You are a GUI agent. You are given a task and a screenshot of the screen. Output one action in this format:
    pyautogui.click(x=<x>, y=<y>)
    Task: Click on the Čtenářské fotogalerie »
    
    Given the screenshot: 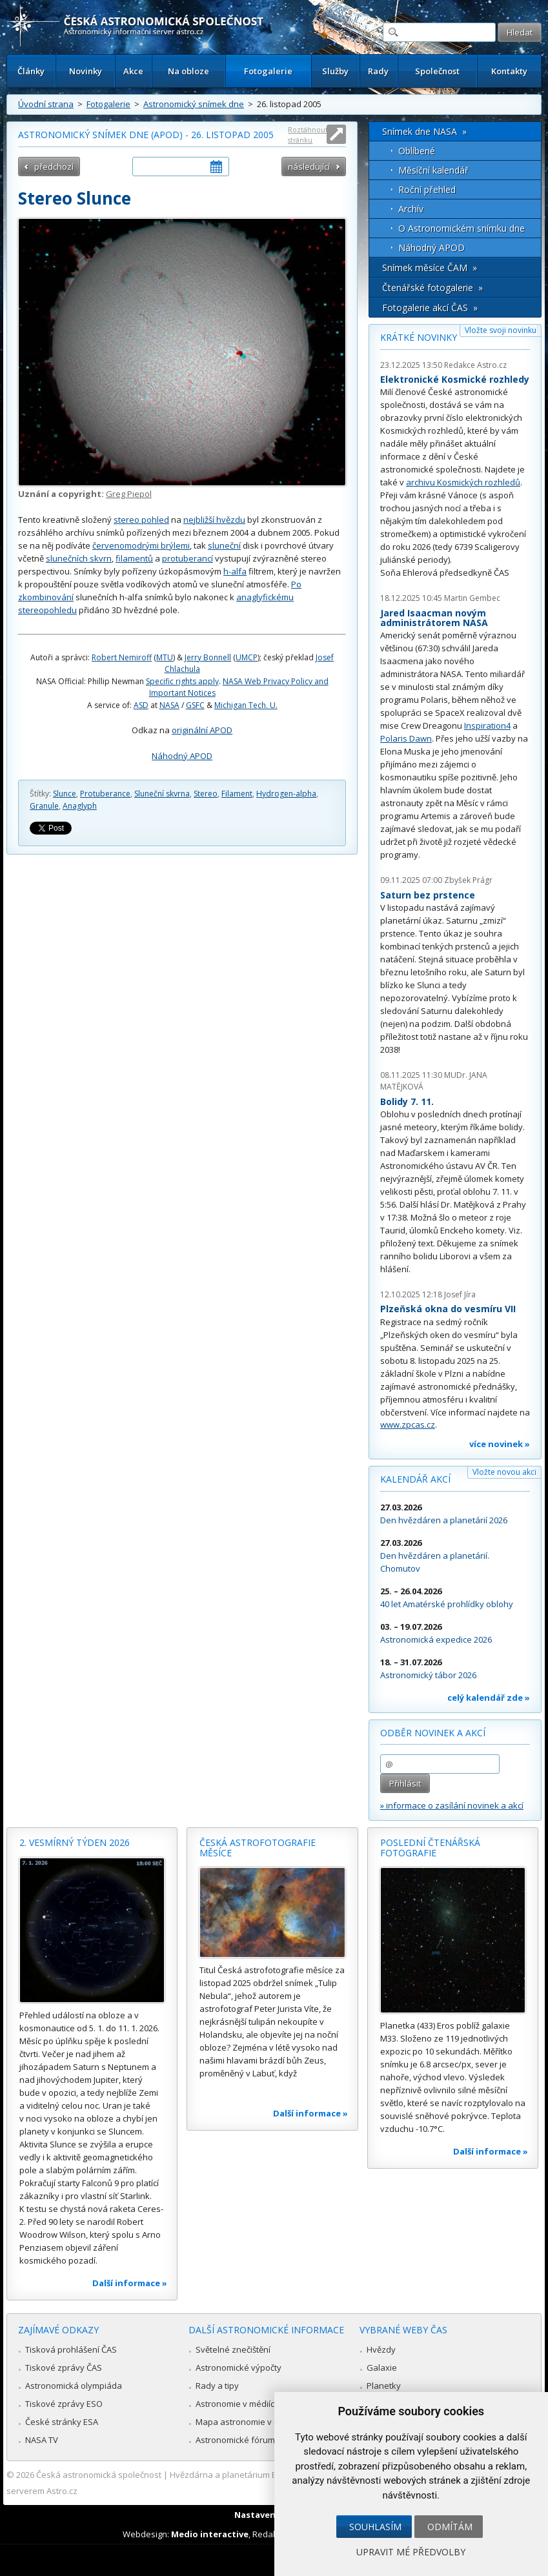 What is the action you would take?
    pyautogui.click(x=432, y=287)
    